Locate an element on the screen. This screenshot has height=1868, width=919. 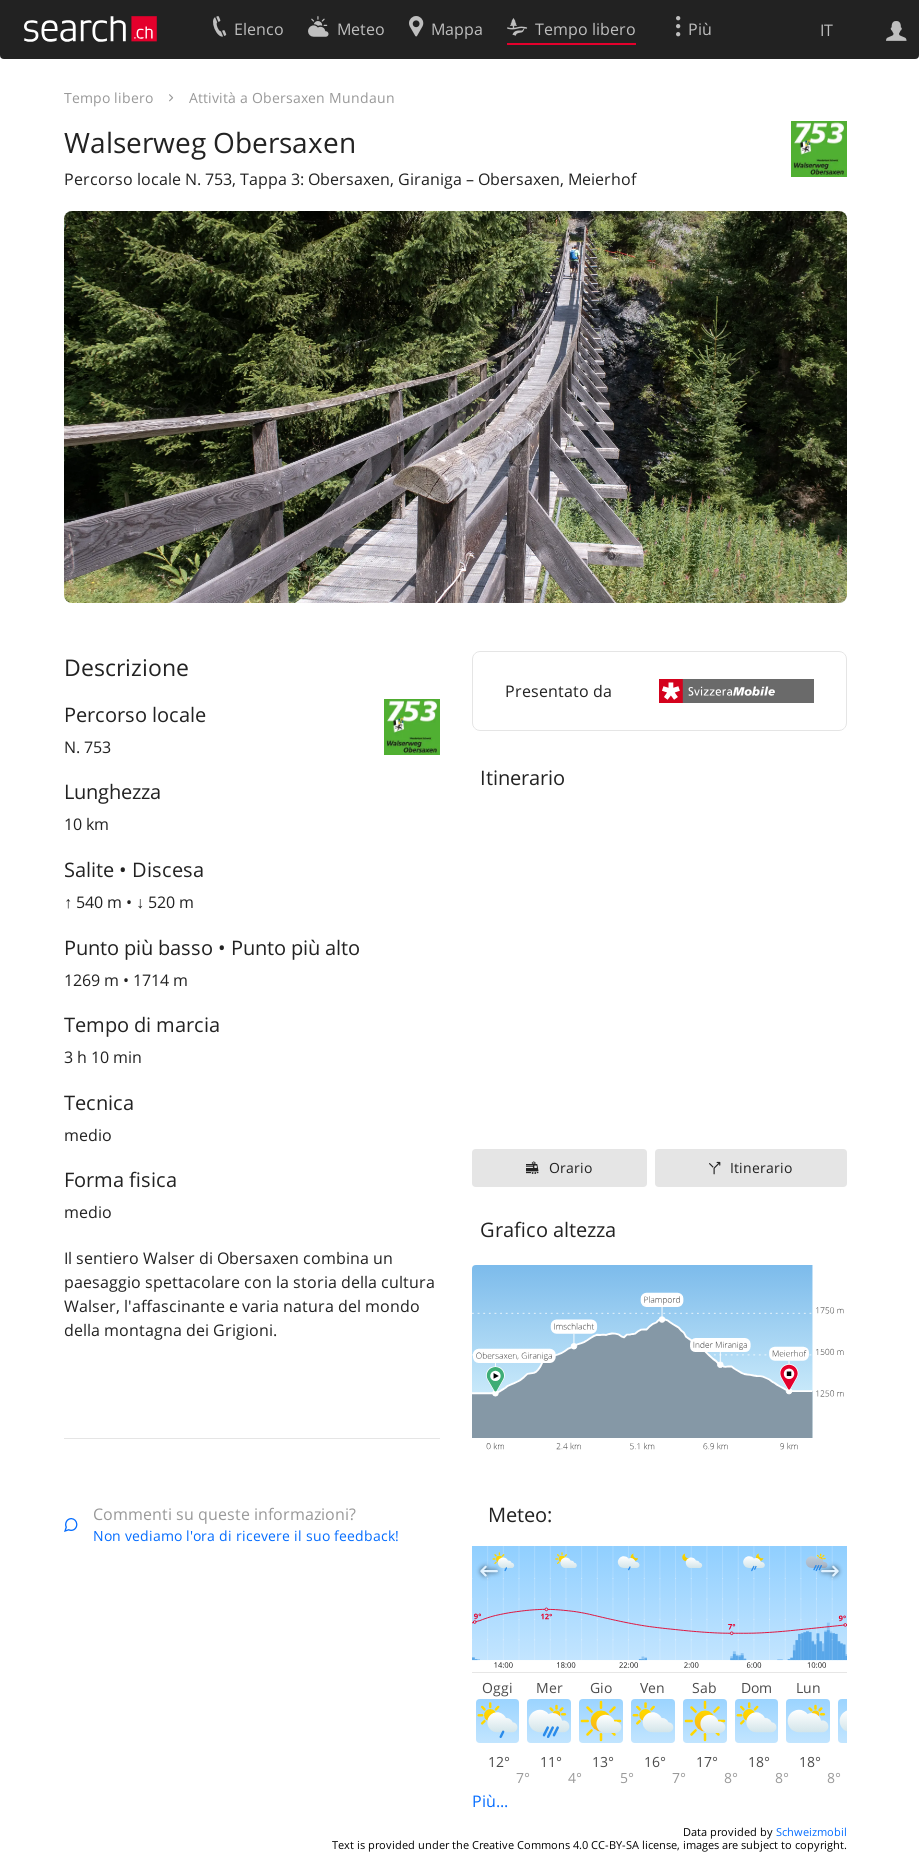
Tempo libero is located at coordinates (108, 97).